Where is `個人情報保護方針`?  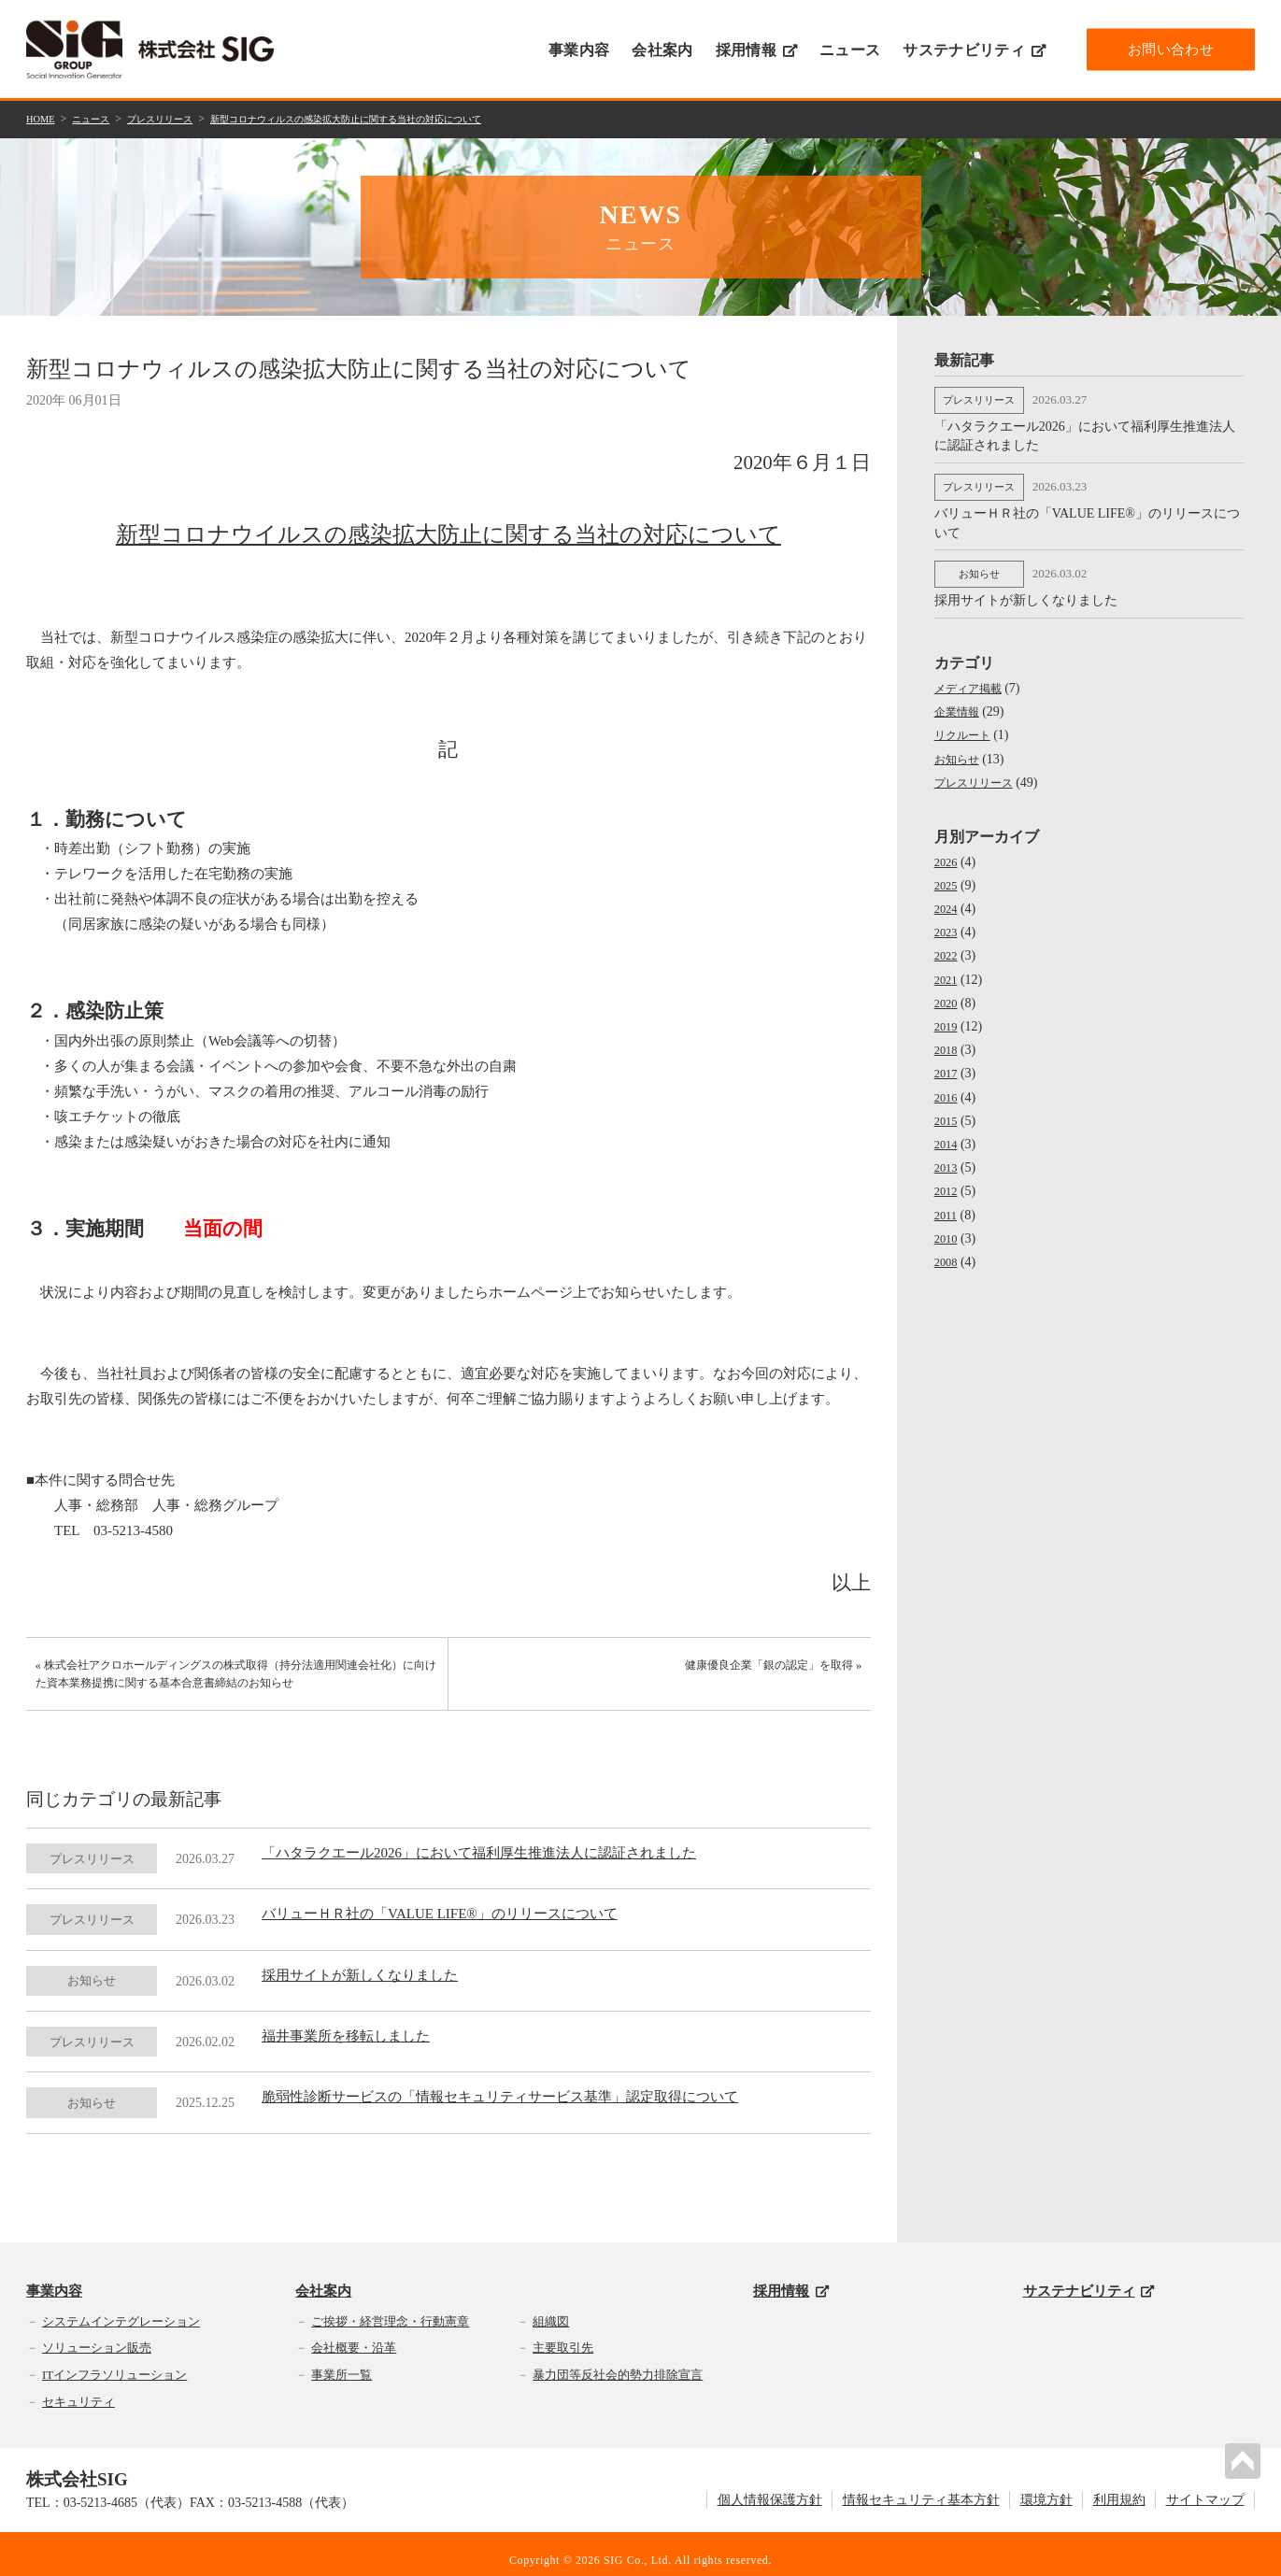 個人情報保護方針 is located at coordinates (770, 2487).